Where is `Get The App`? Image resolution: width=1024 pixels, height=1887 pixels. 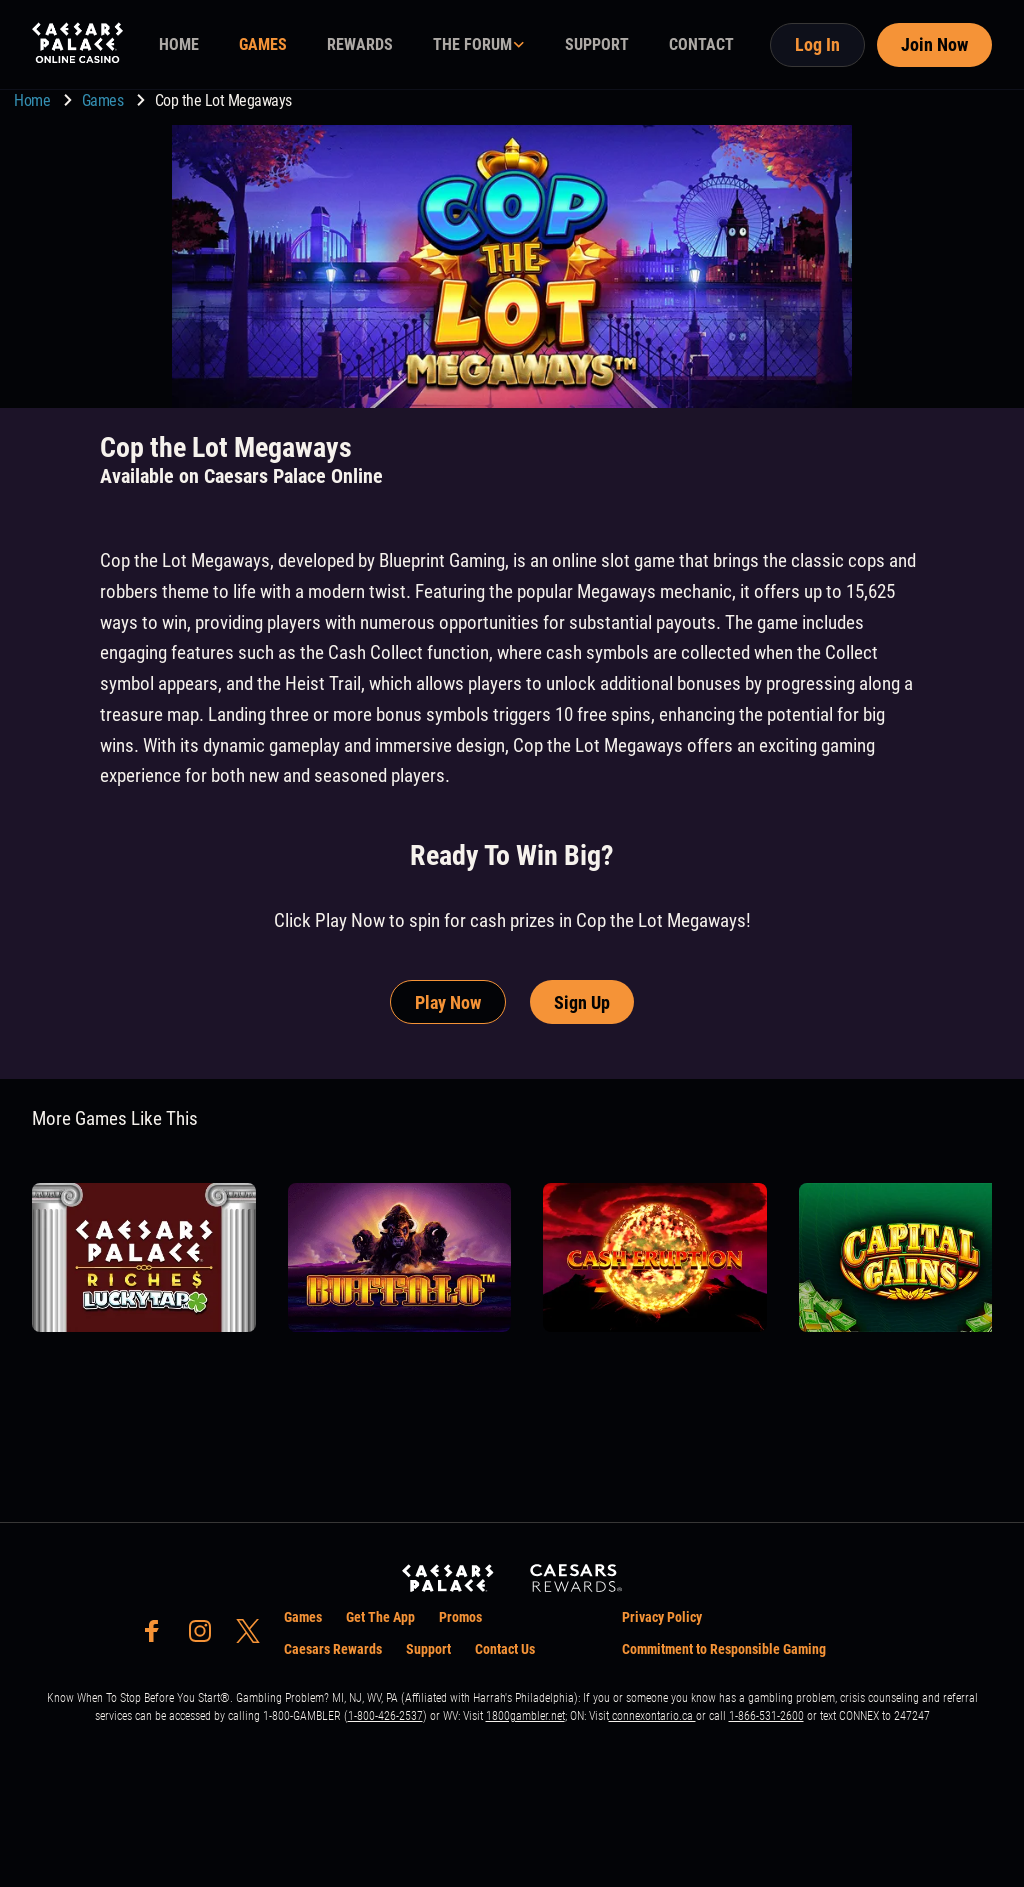 Get The App is located at coordinates (380, 1617).